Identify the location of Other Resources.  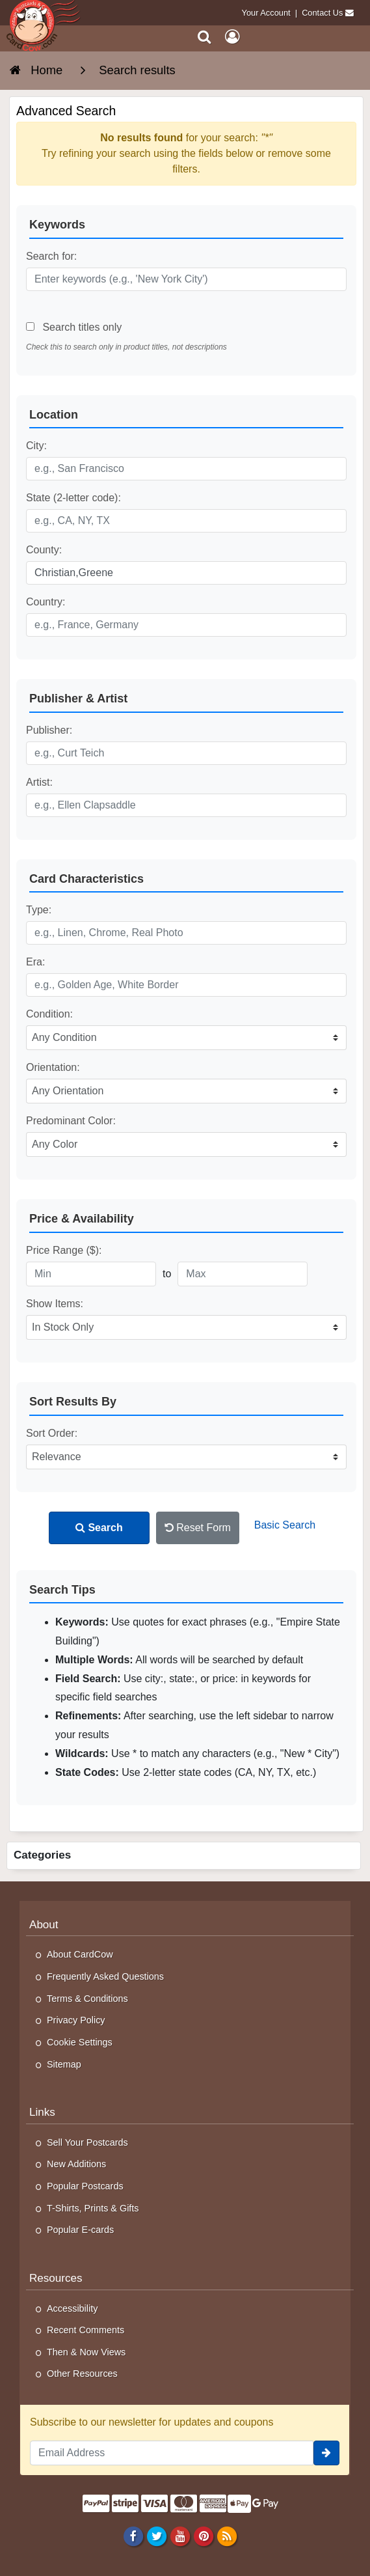
(82, 2373).